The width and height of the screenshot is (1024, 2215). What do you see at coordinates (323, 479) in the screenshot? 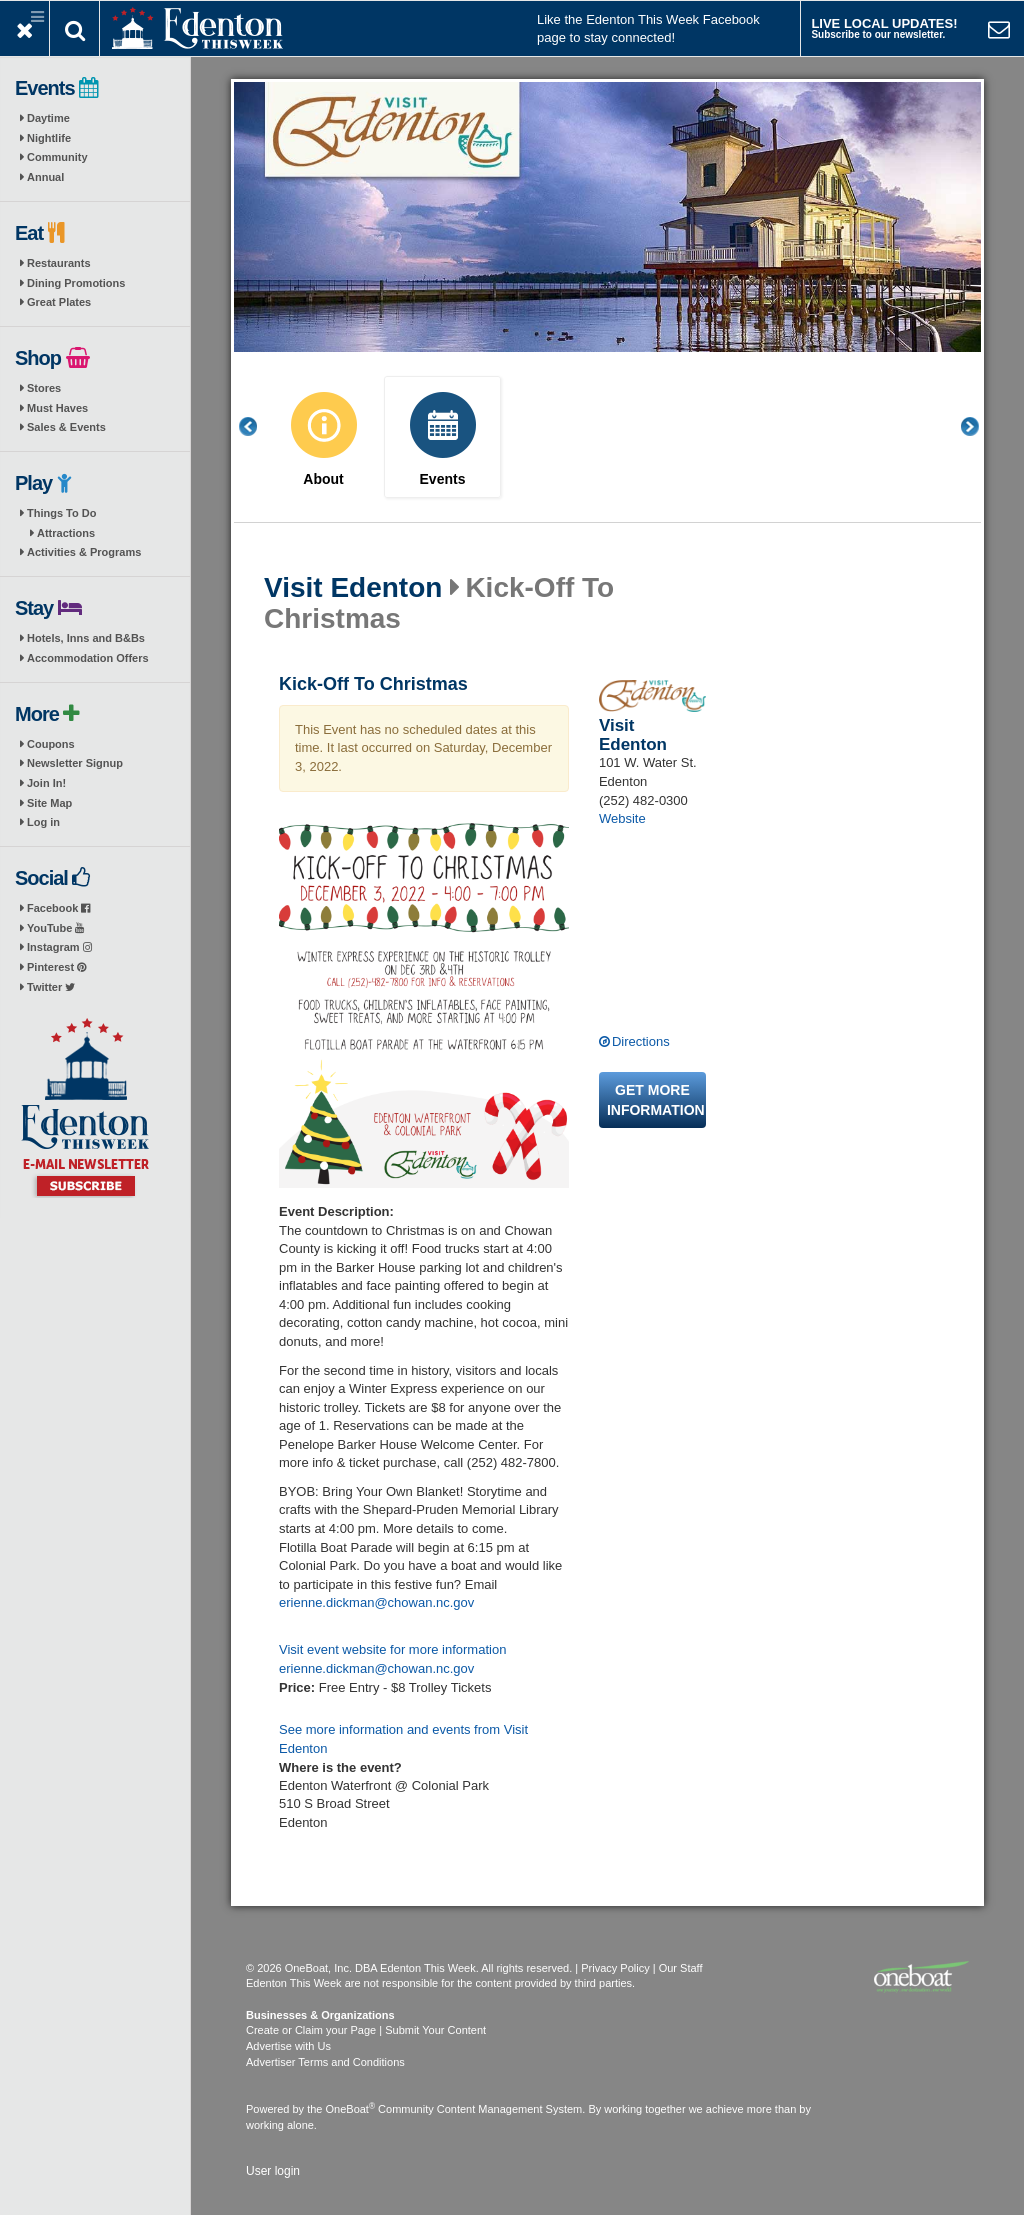
I see `About` at bounding box center [323, 479].